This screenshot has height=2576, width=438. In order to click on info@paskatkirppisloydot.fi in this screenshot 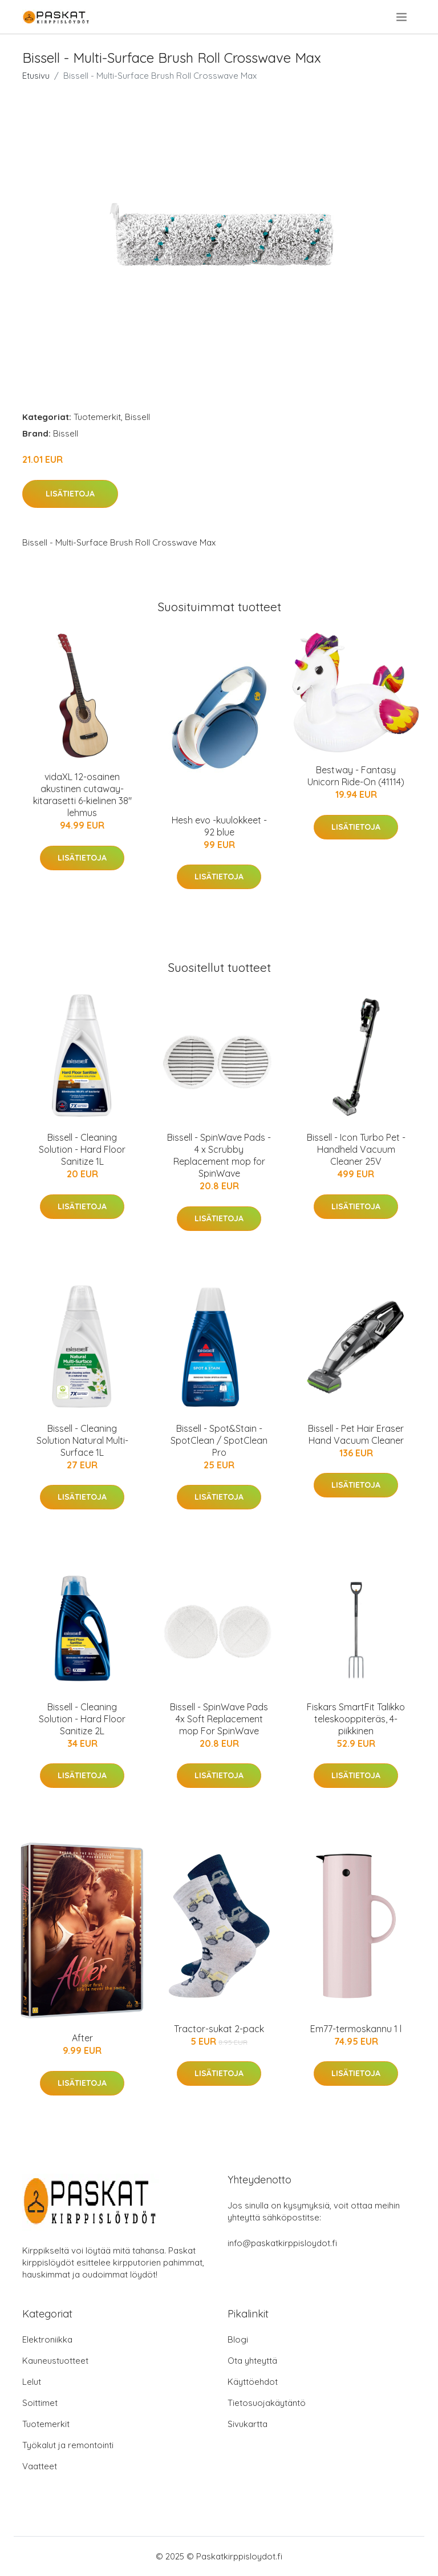, I will do `click(282, 2243)`.